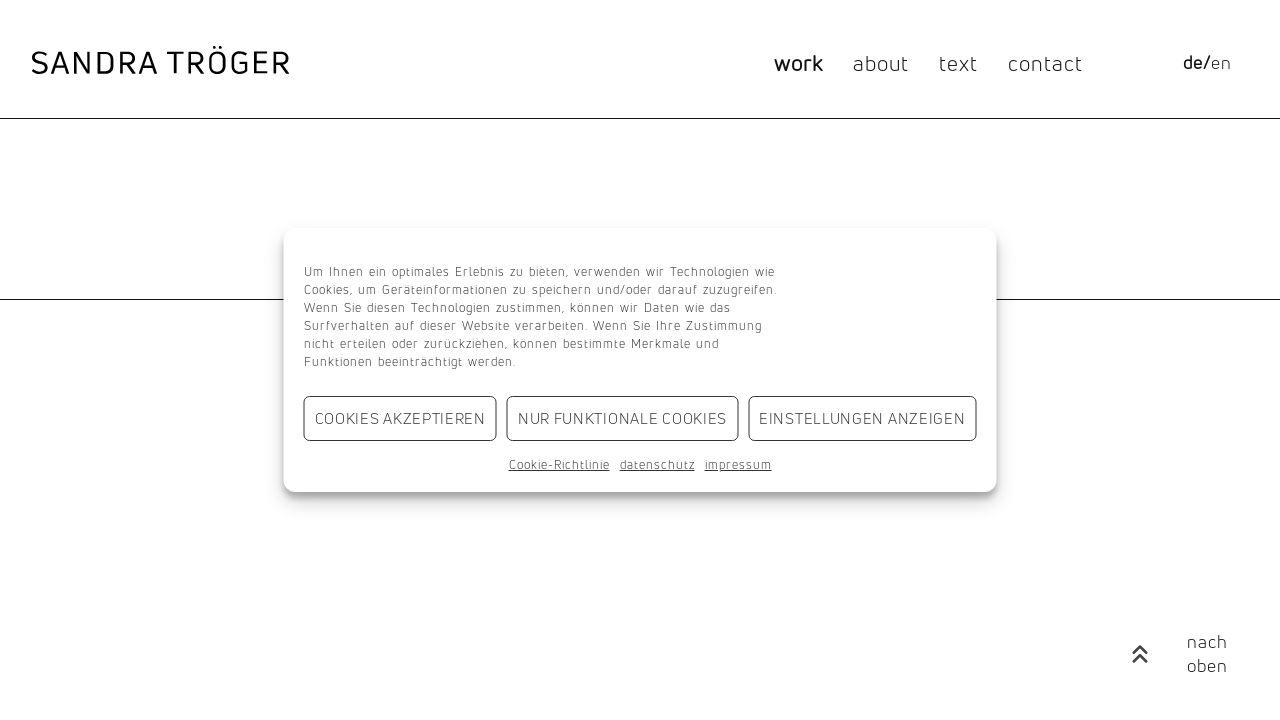  Describe the element at coordinates (798, 63) in the screenshot. I see `work` at that location.